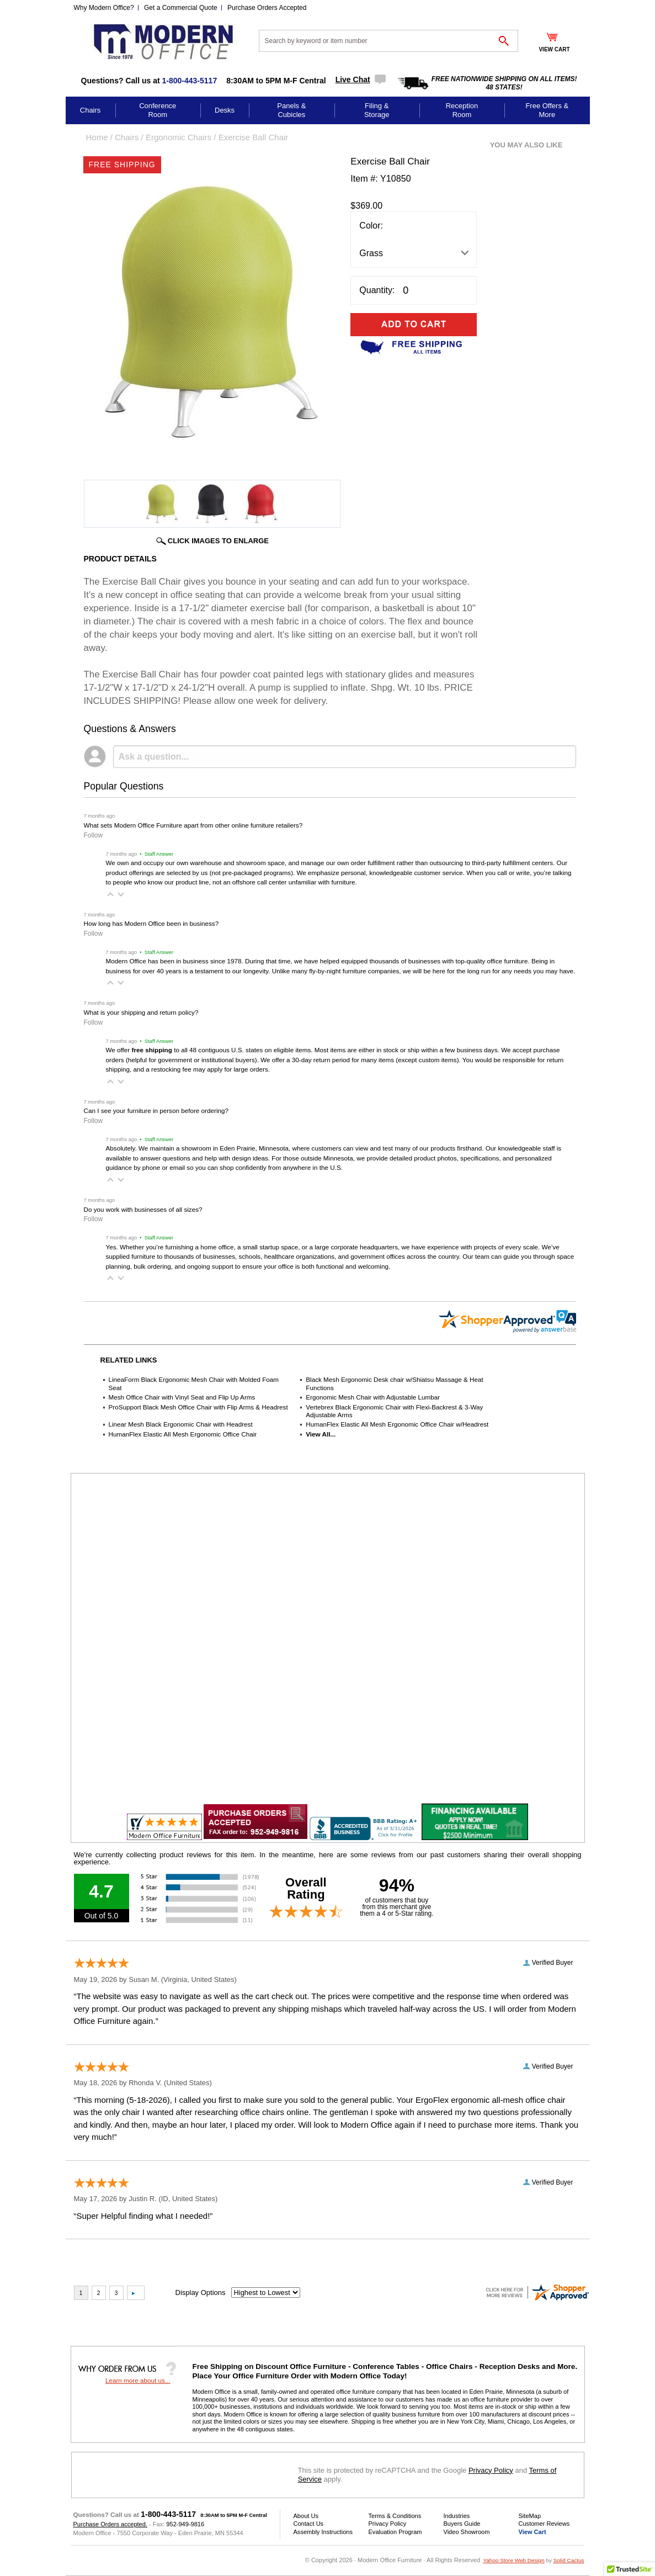  I want to click on Display Options, so click(200, 2292).